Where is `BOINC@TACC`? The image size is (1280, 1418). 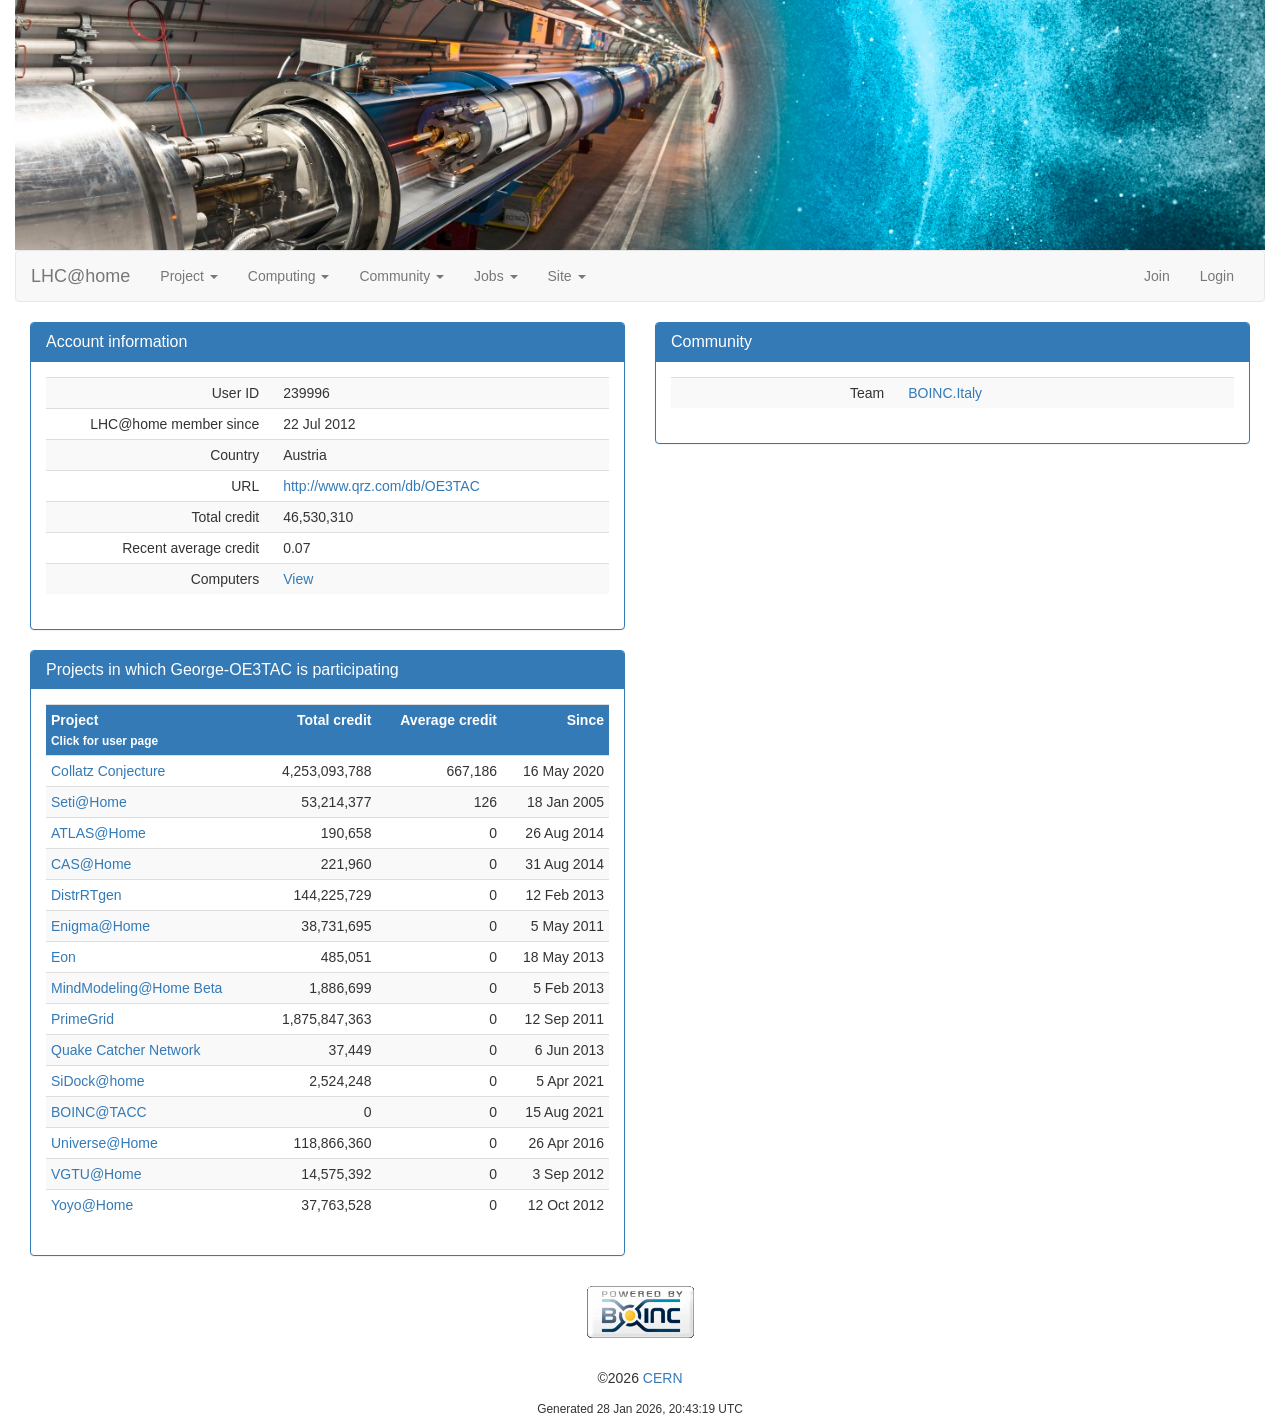
BOINC@TACC is located at coordinates (99, 1112).